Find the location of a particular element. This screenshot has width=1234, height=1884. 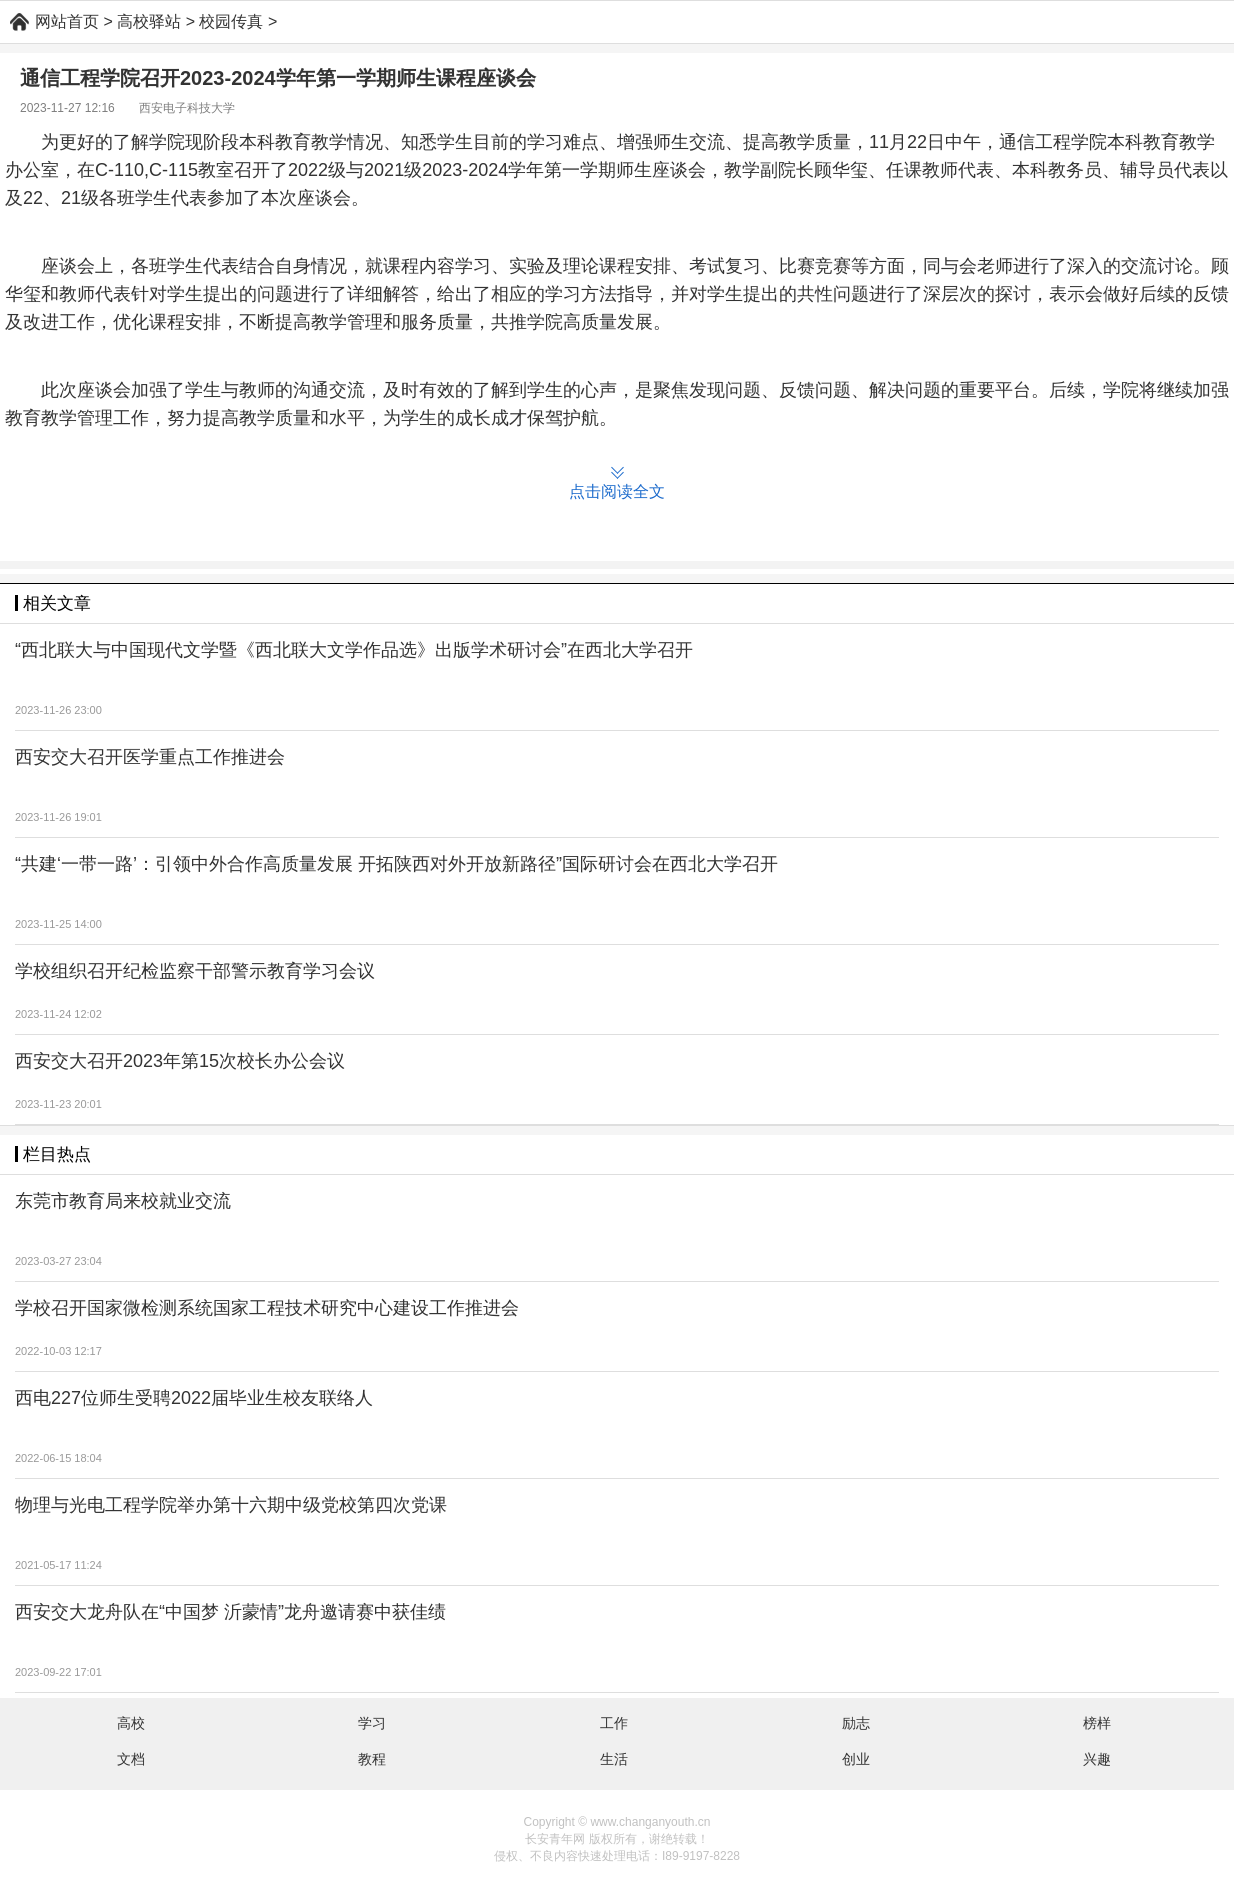

榜样 is located at coordinates (1097, 1723).